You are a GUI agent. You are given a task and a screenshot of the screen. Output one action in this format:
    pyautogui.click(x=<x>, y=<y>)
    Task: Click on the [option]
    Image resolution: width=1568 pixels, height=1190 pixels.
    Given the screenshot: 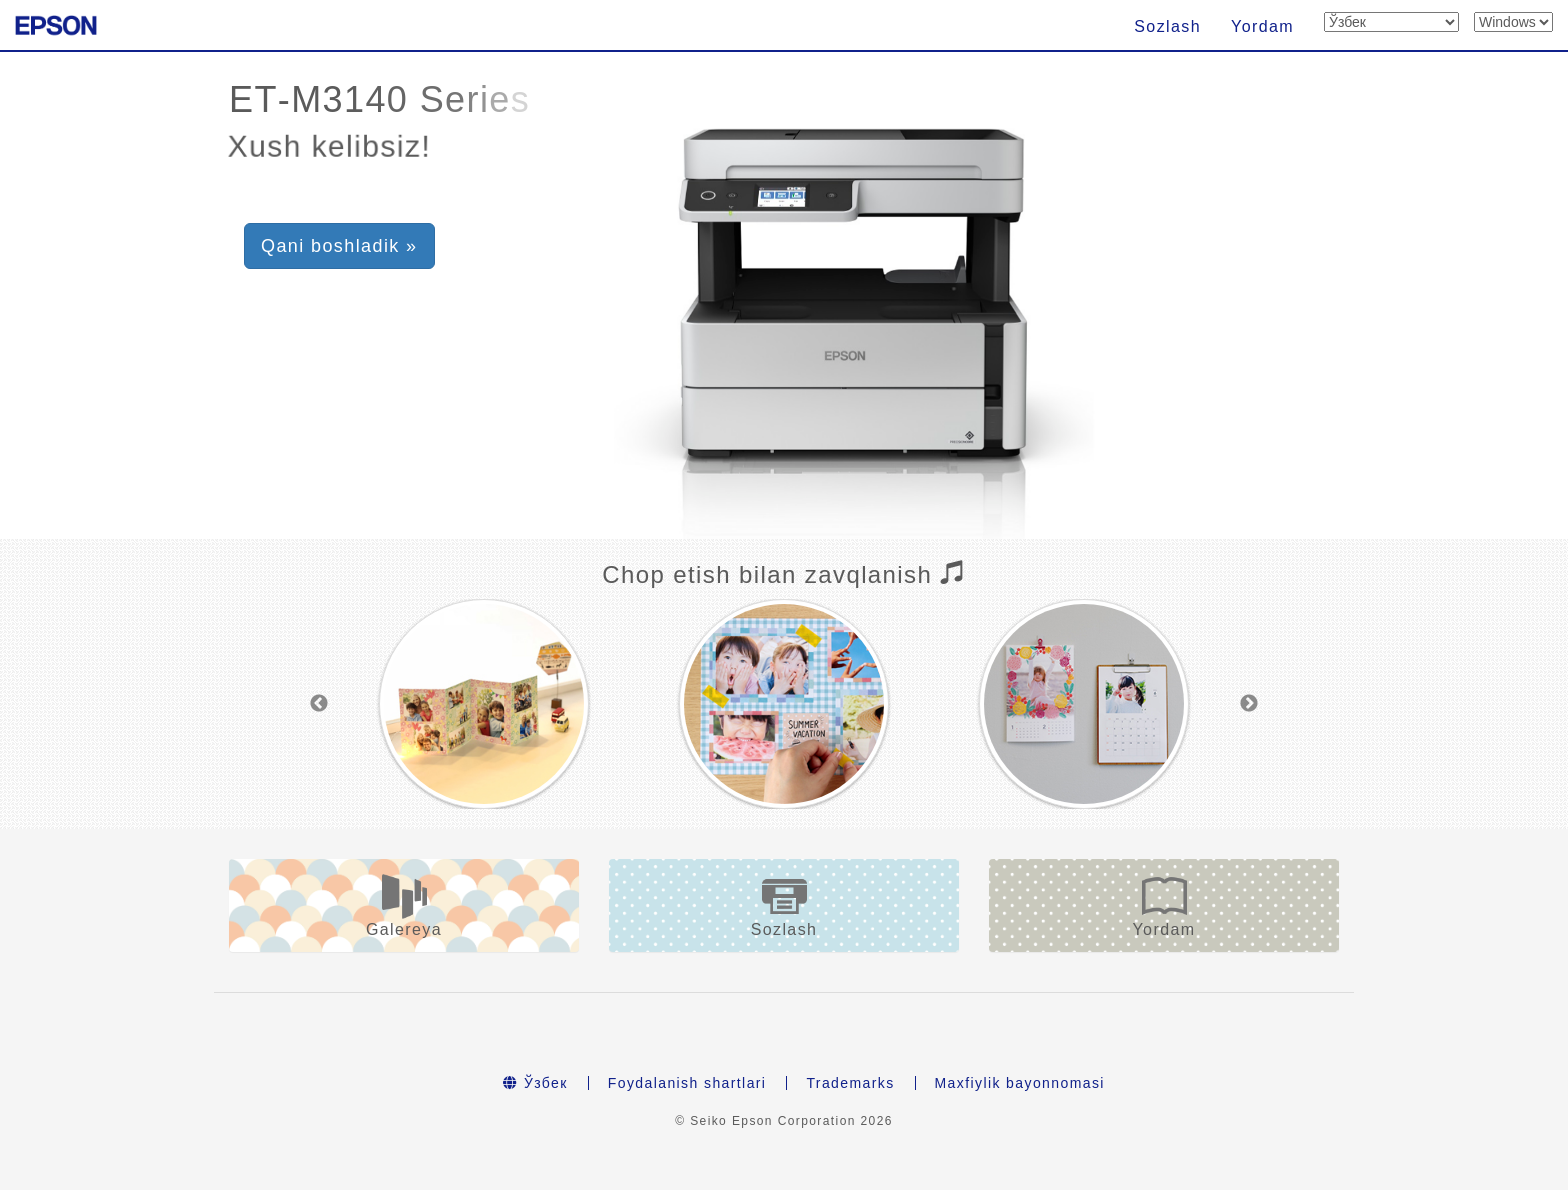 What is the action you would take?
    pyautogui.click(x=484, y=704)
    